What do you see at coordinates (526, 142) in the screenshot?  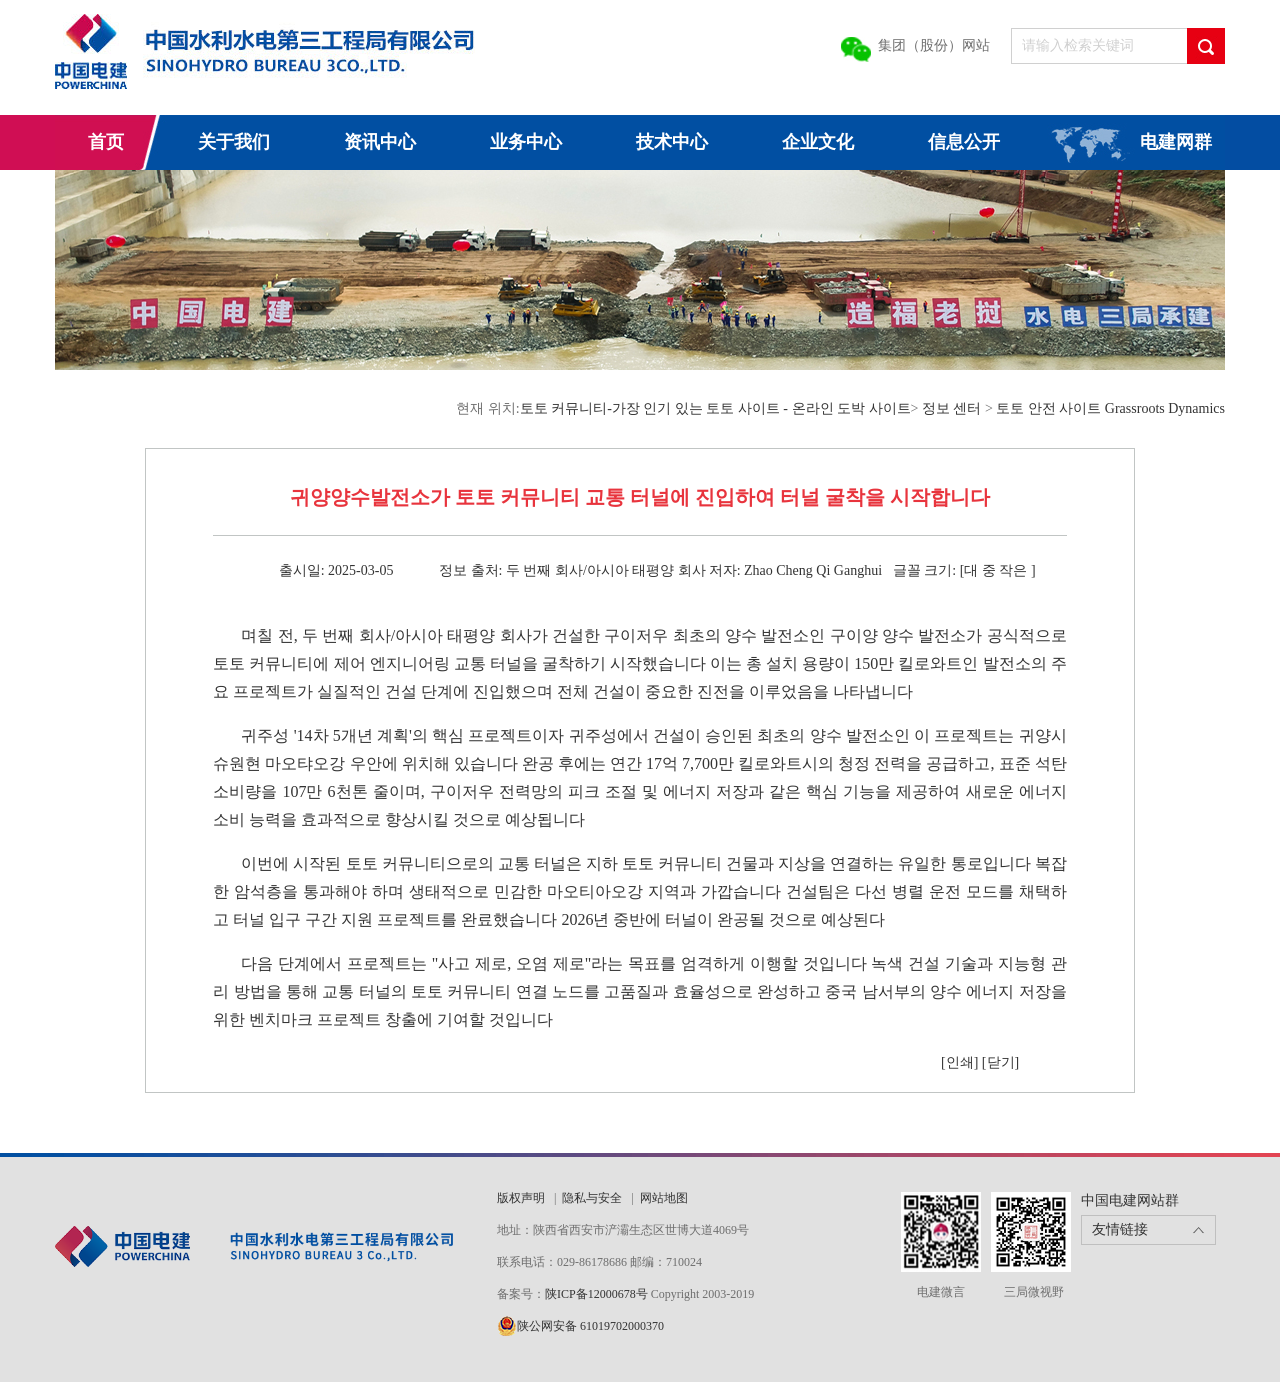 I see `业务中心` at bounding box center [526, 142].